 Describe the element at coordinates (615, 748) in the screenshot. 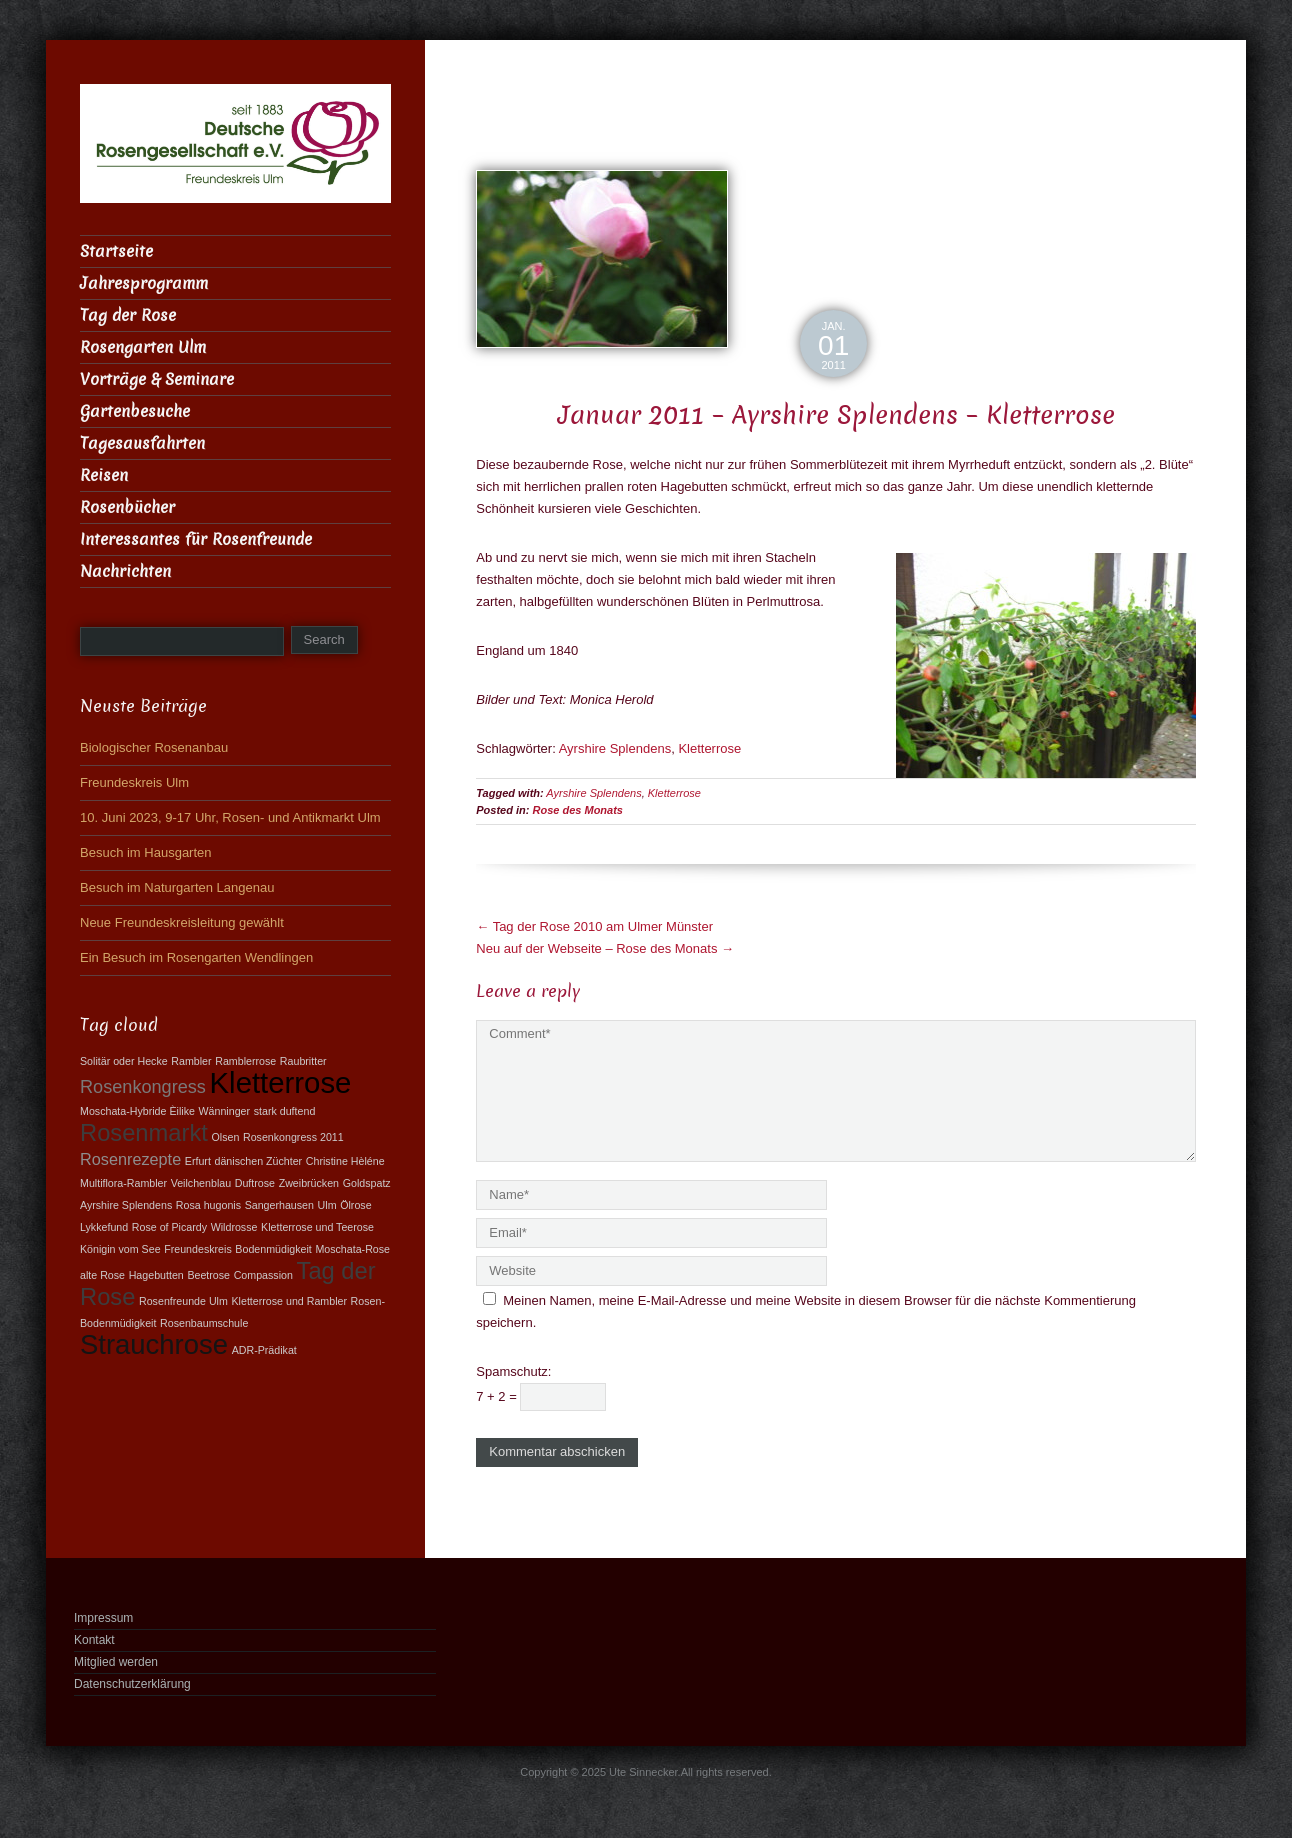

I see `Ayrshire Splendens` at that location.